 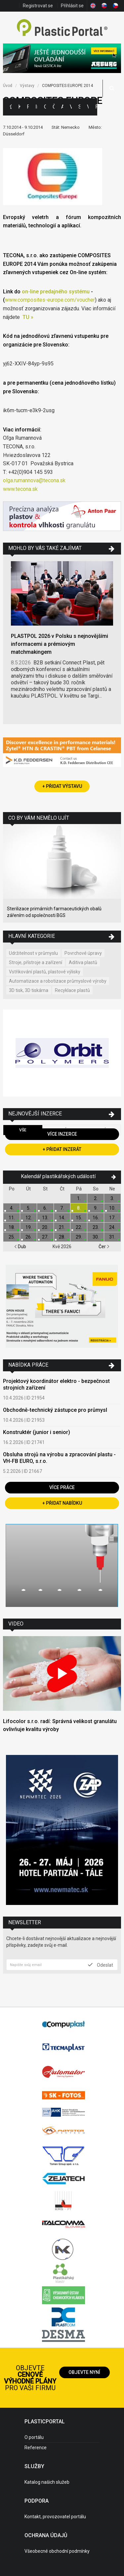 I want to click on + Přidat výstavu, so click(x=62, y=786).